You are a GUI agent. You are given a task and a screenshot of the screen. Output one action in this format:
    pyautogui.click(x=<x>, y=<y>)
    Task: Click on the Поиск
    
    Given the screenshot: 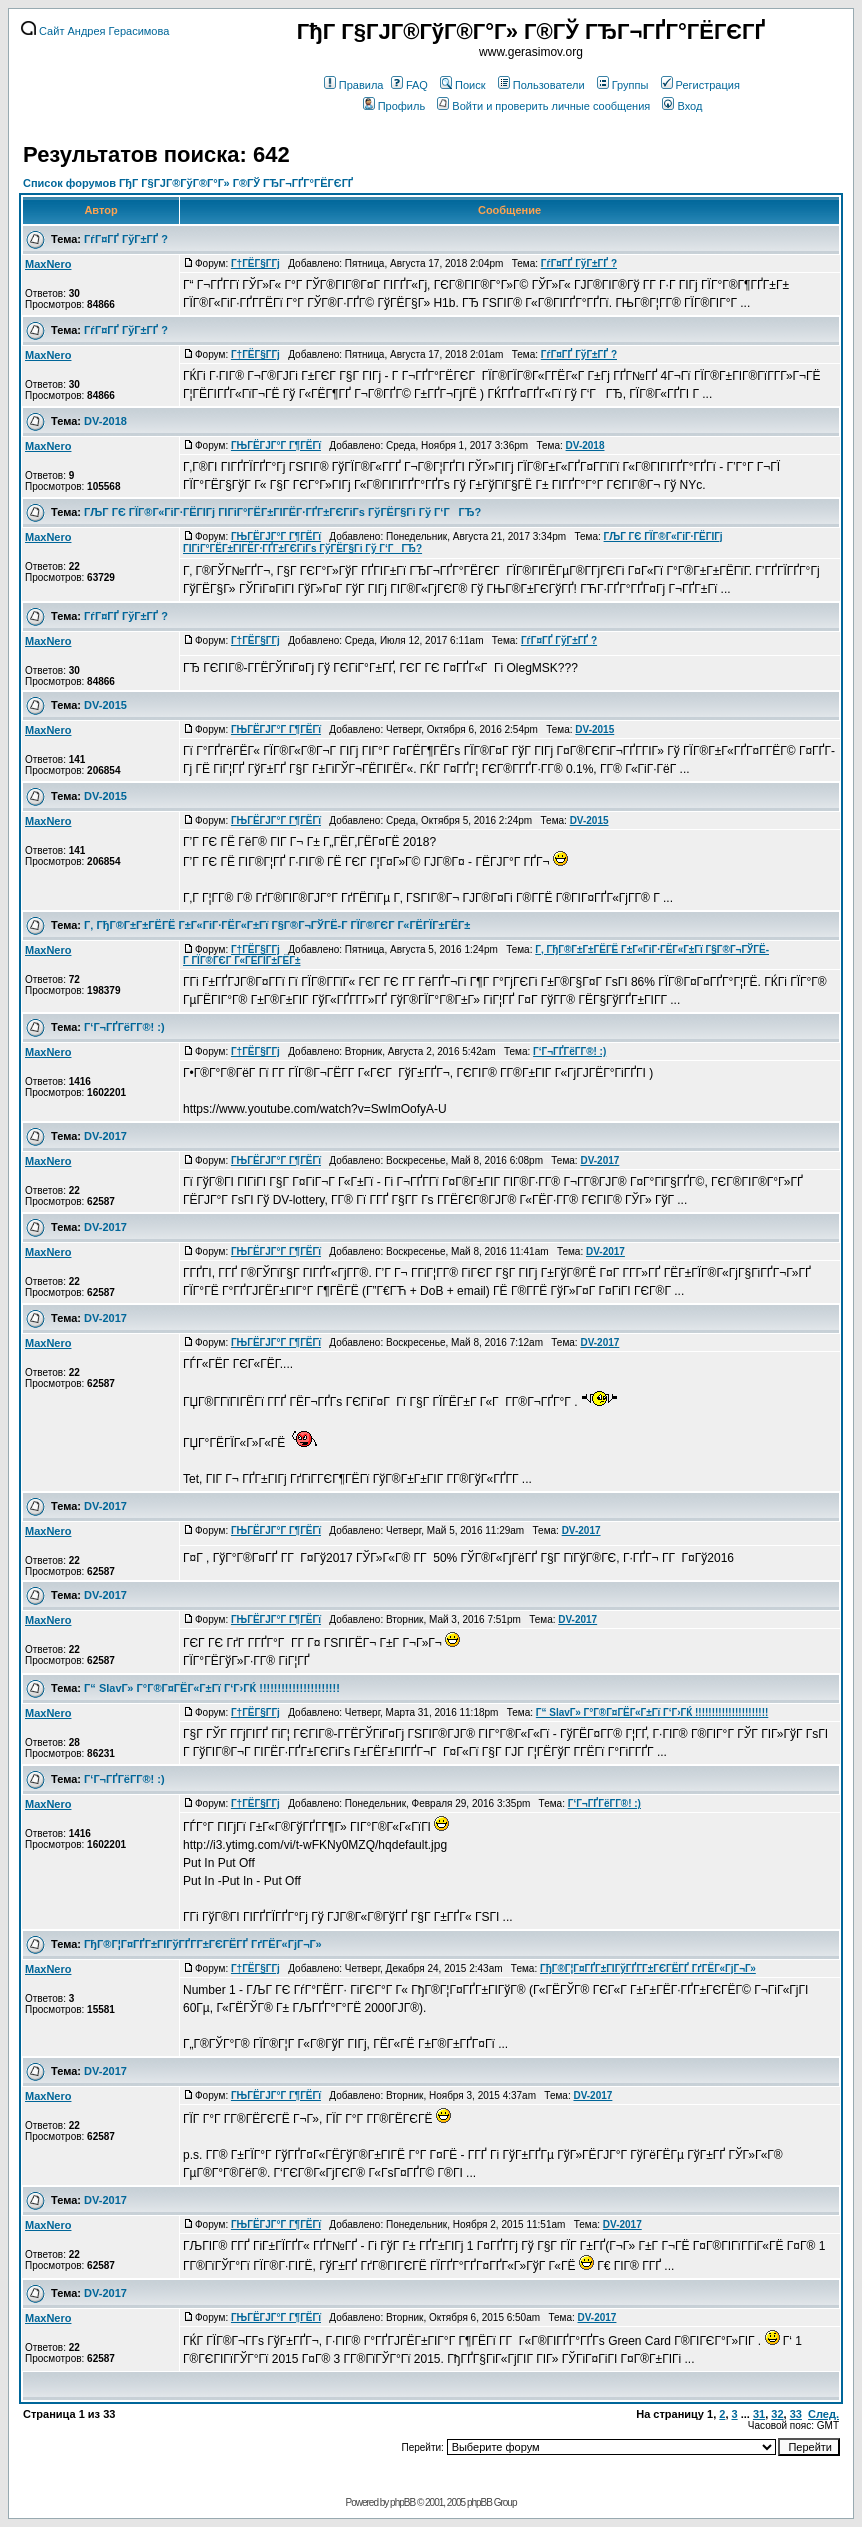 What is the action you would take?
    pyautogui.click(x=462, y=85)
    